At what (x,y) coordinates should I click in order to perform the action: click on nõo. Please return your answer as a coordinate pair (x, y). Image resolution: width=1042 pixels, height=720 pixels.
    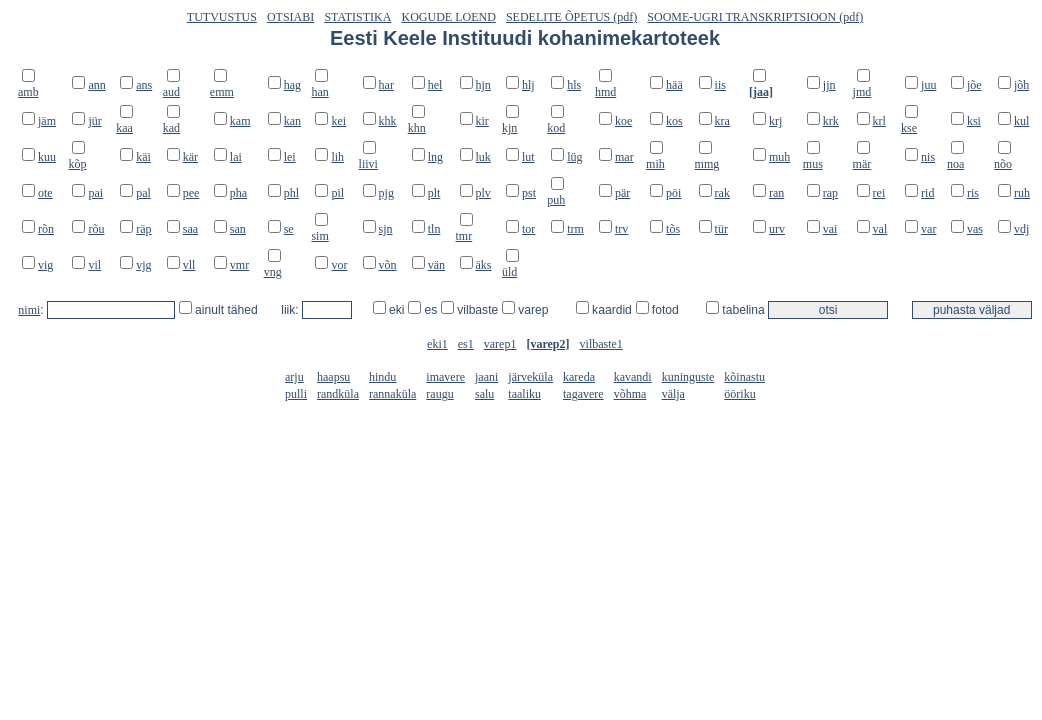
    Looking at the image, I should click on (1003, 164).